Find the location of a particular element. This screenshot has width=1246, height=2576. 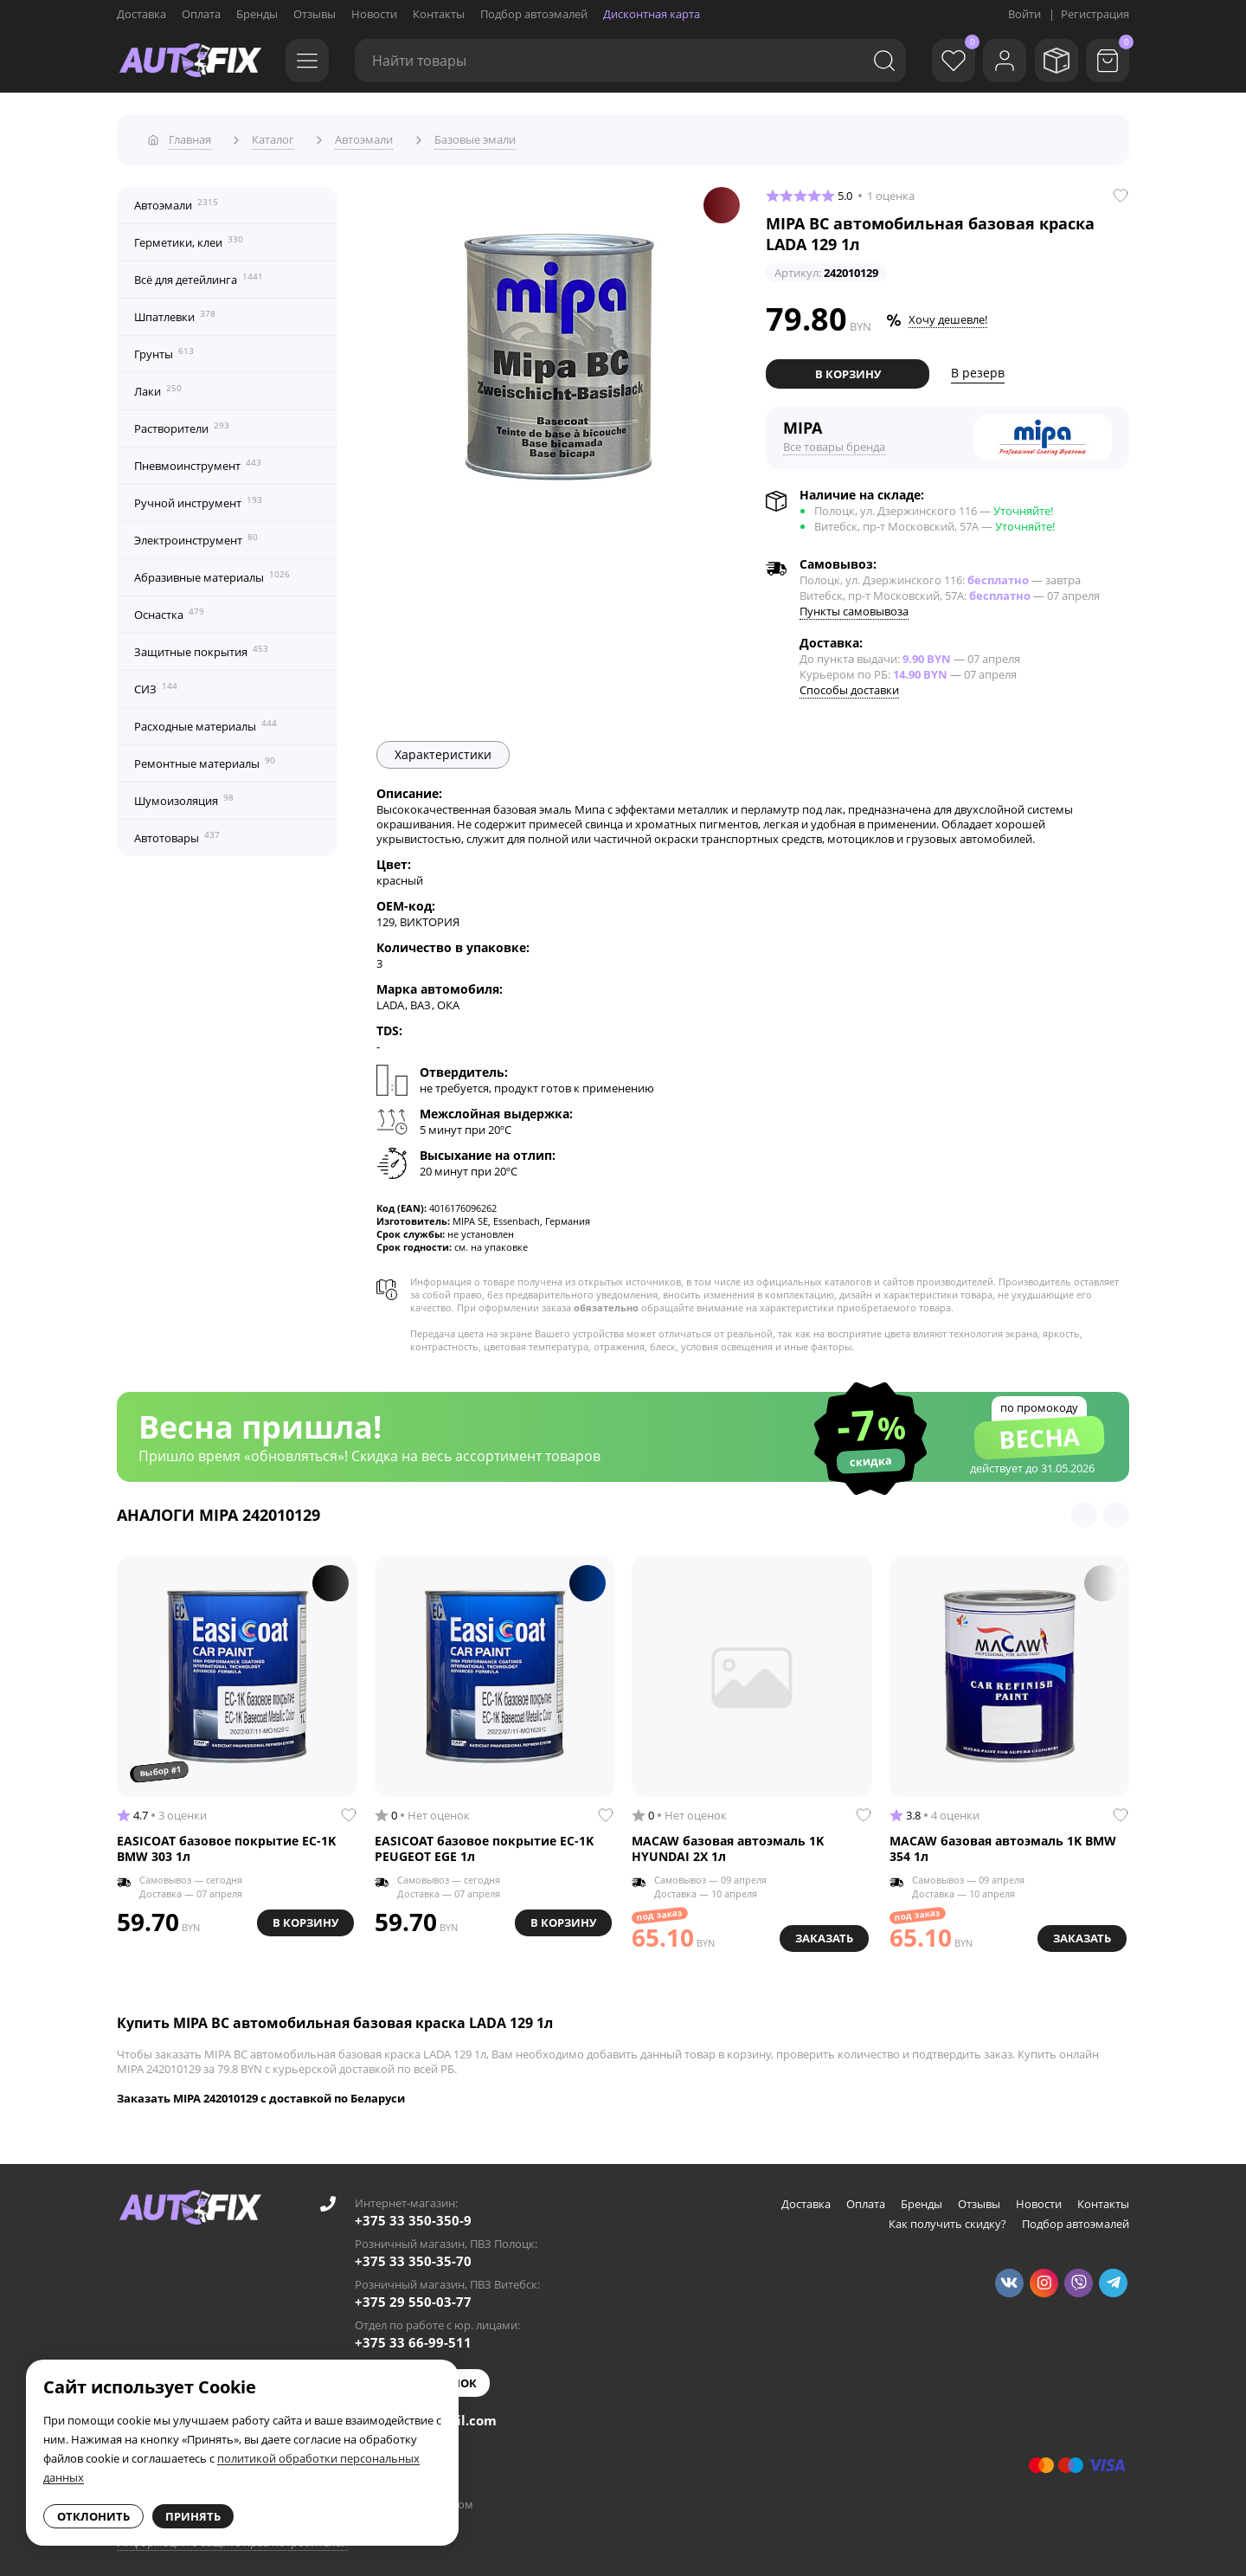

EASICOAT базовое покрытие EC-1K BMW 303 1л is located at coordinates (226, 1842).